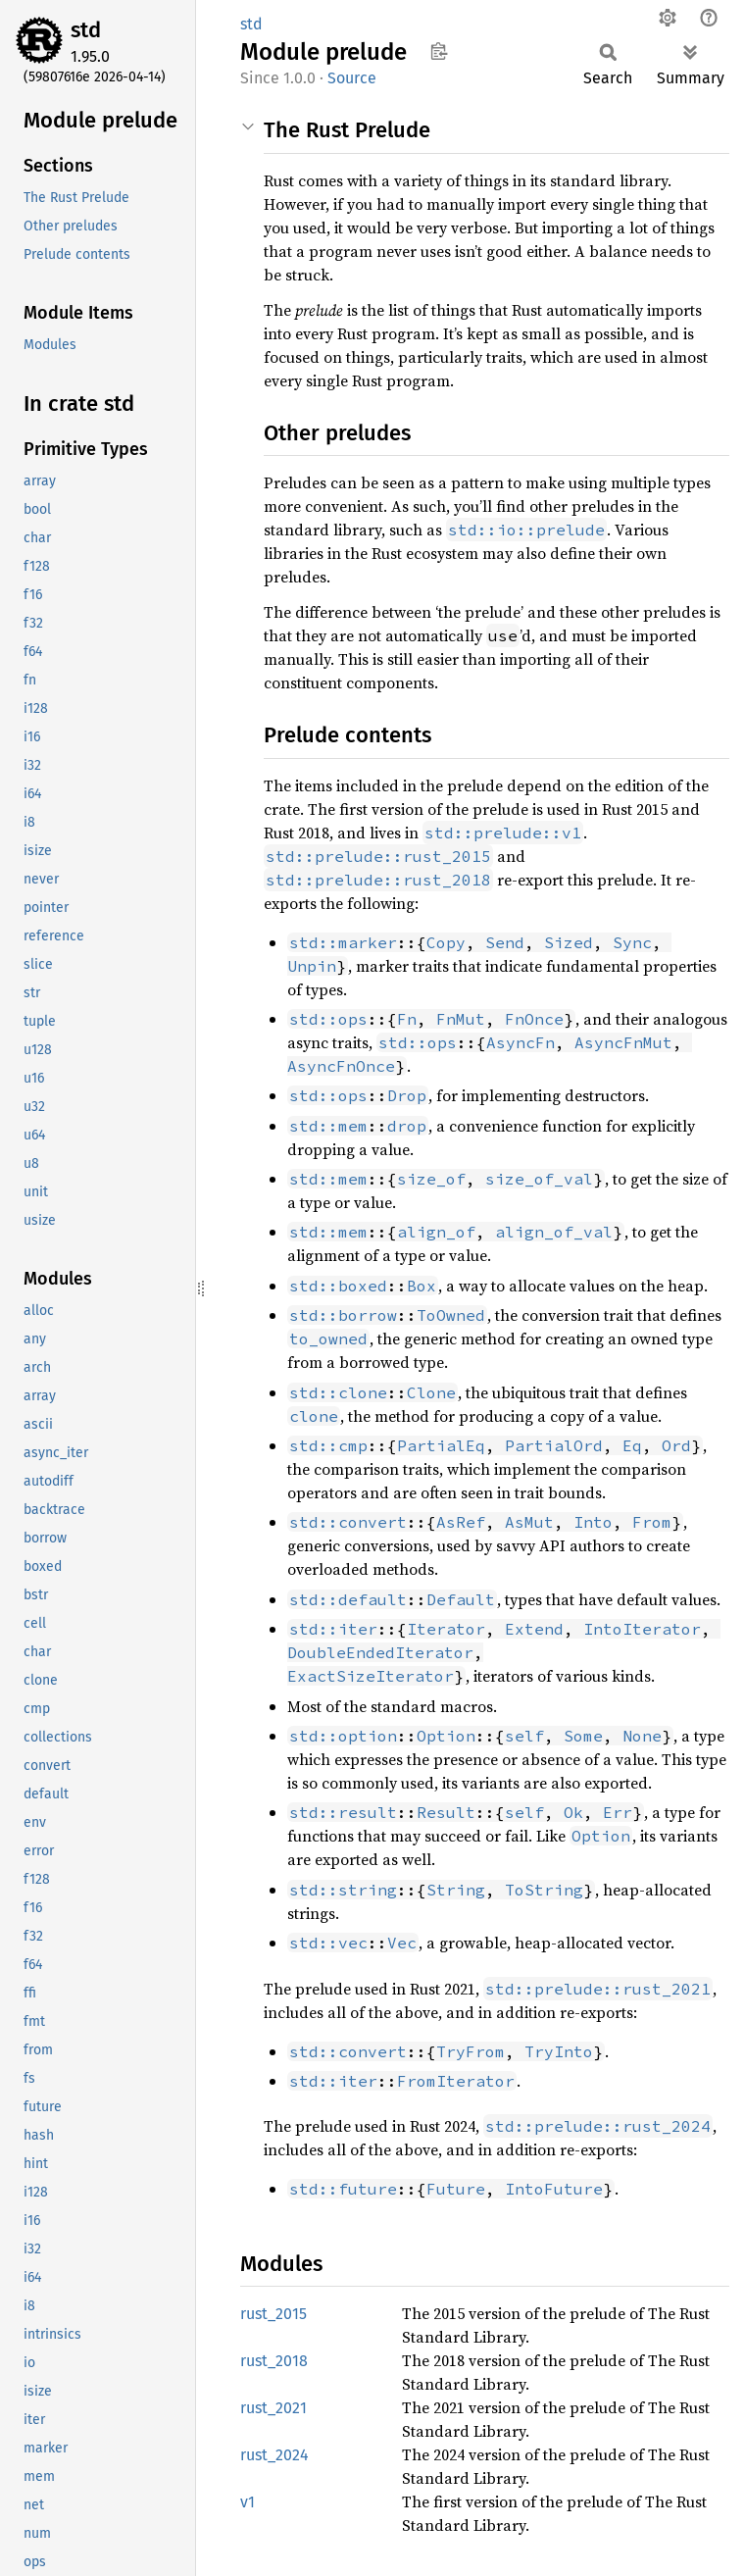 The width and height of the screenshot is (744, 2576). I want to click on rust_2018, so click(274, 2360).